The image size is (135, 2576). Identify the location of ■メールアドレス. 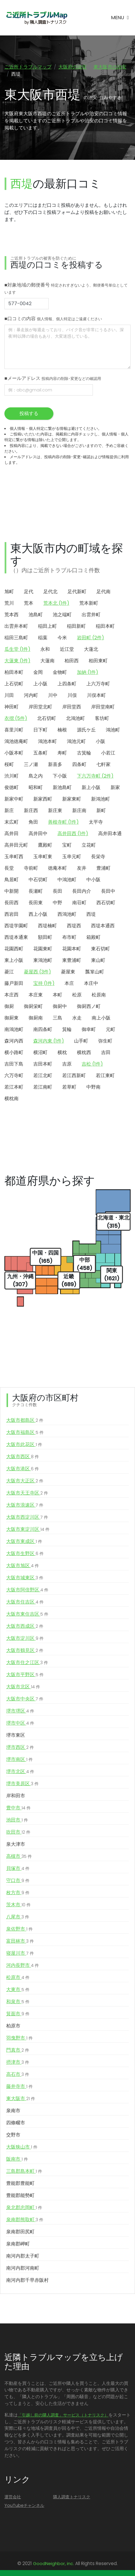
(52, 378).